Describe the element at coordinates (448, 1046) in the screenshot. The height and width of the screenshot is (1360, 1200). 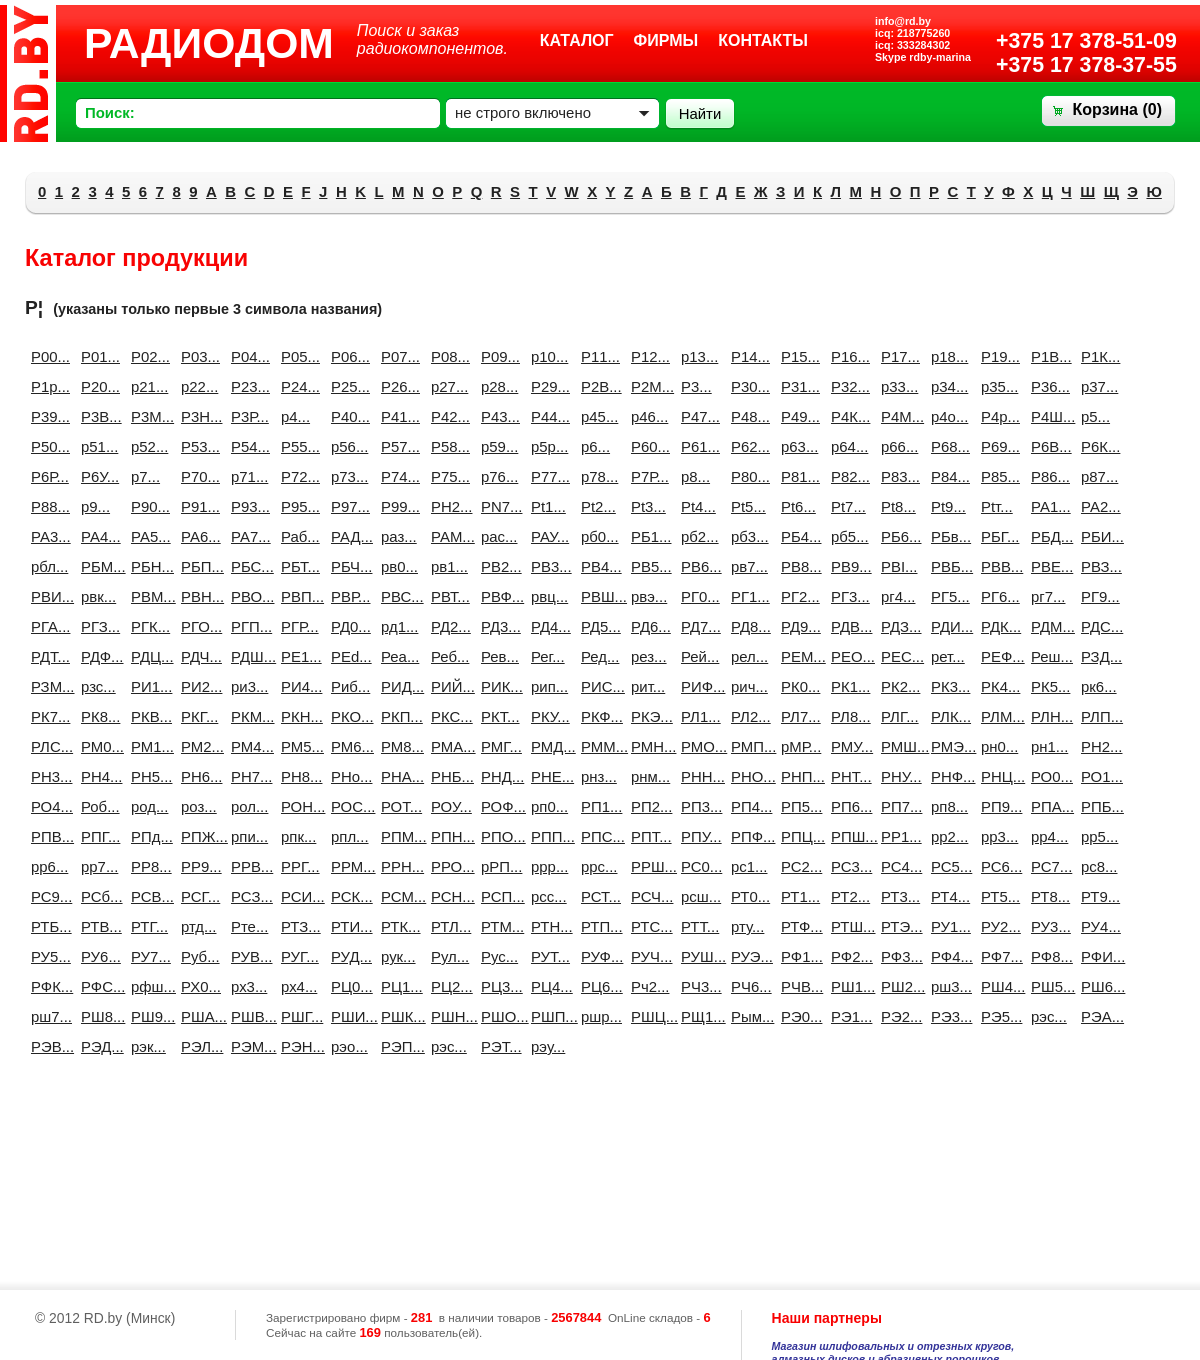
I see `рэс...` at that location.